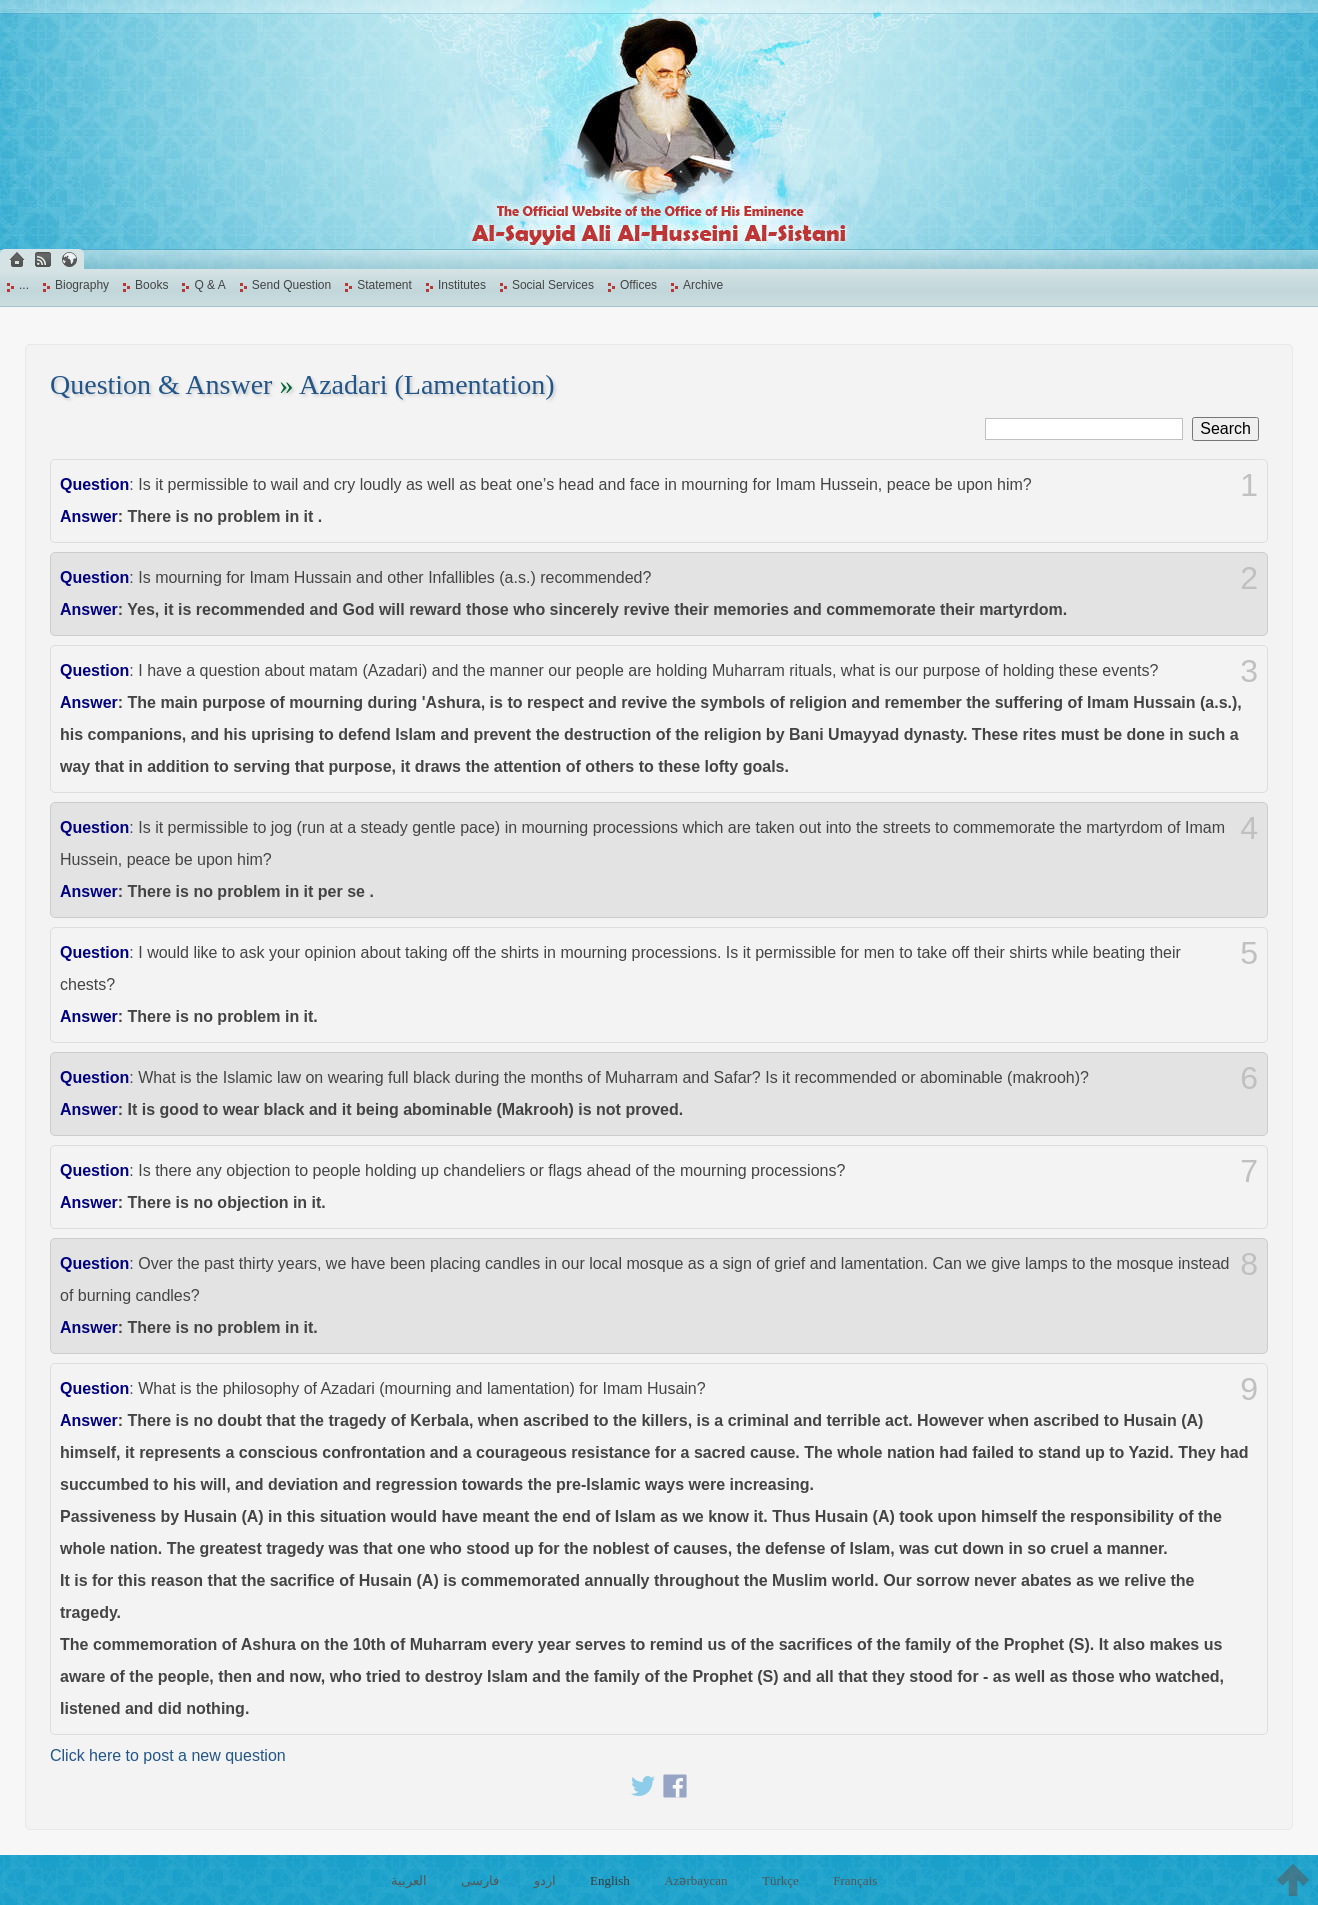 The image size is (1318, 1905). Describe the element at coordinates (291, 285) in the screenshot. I see `Send Question` at that location.